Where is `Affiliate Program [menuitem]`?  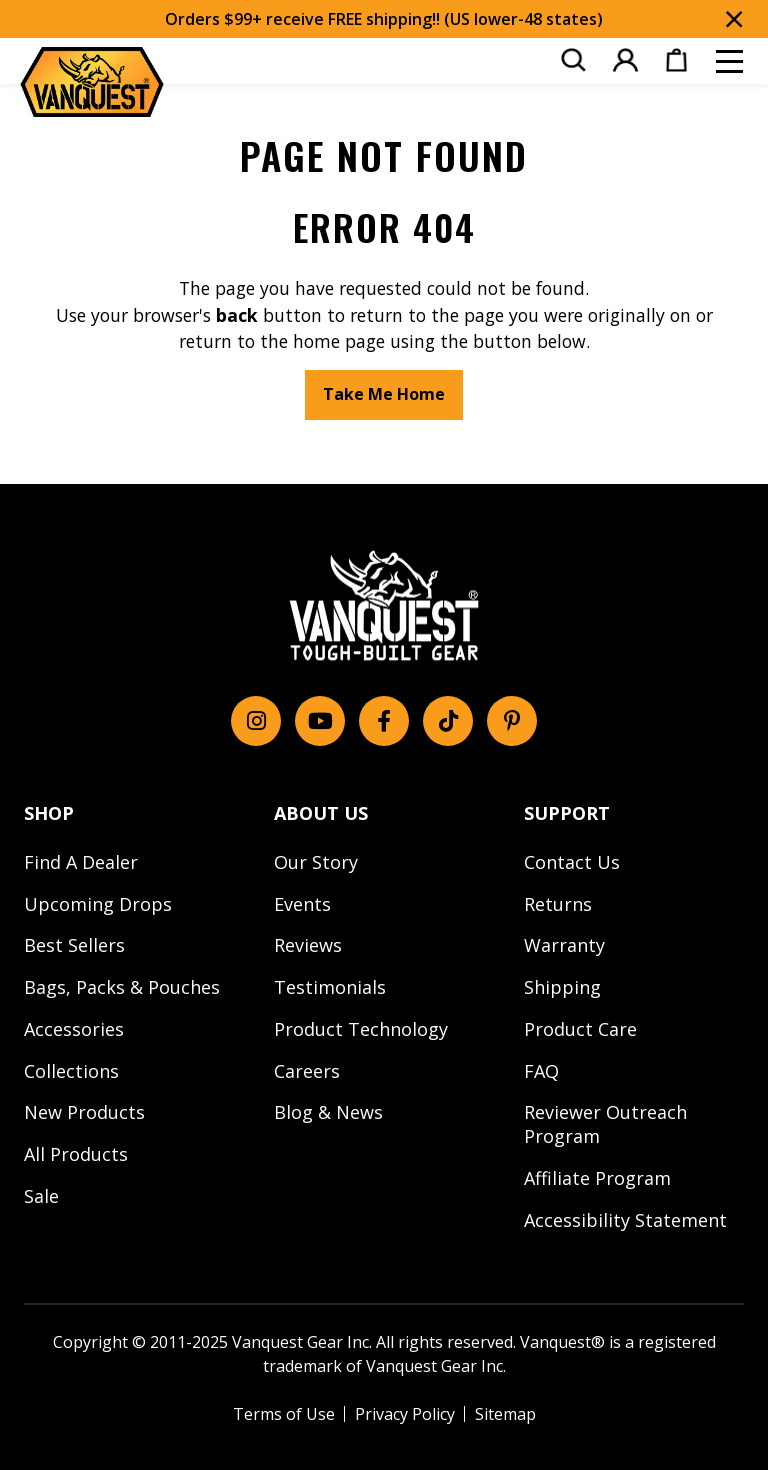 Affiliate Program [menuitem] is located at coordinates (597, 1178).